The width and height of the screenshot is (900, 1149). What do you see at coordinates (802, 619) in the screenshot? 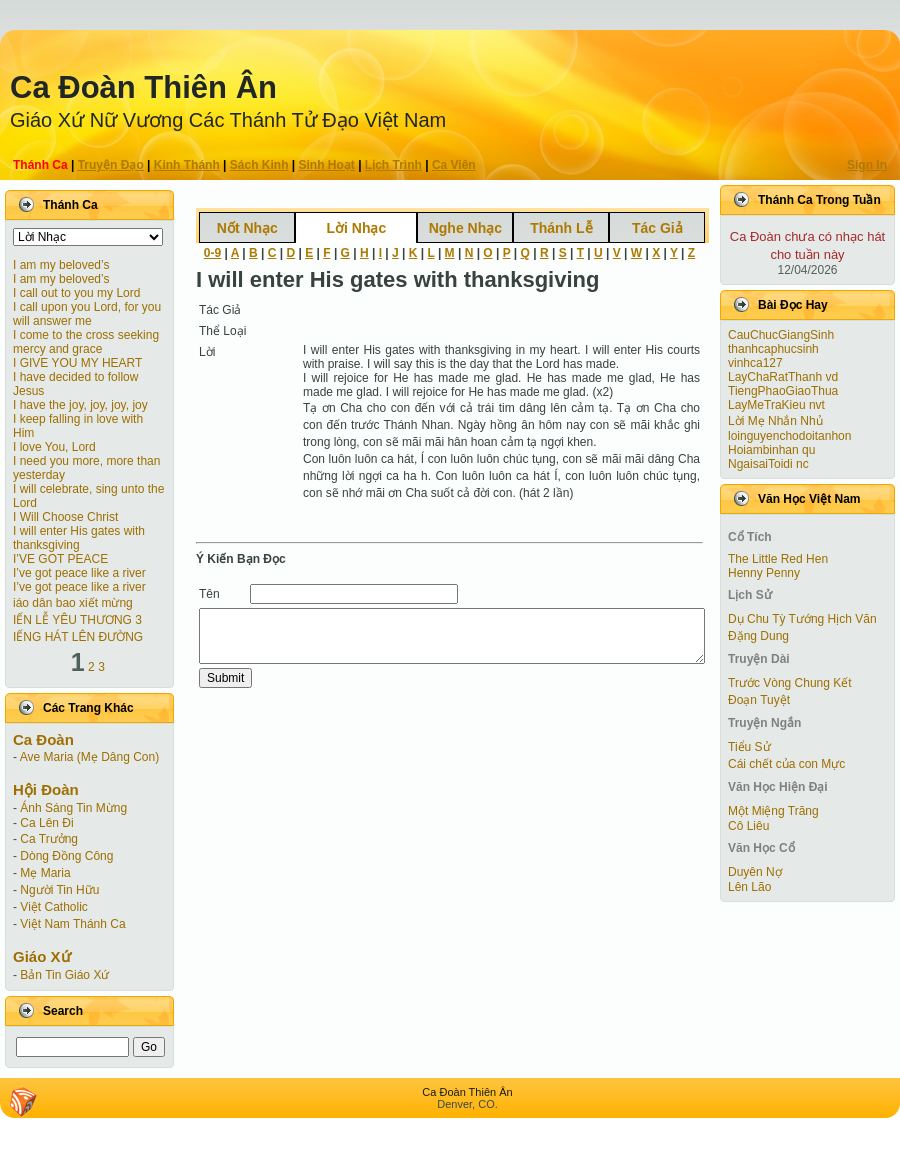
I see `Dụ Chu Tỳ Tướng Hịch Văn` at bounding box center [802, 619].